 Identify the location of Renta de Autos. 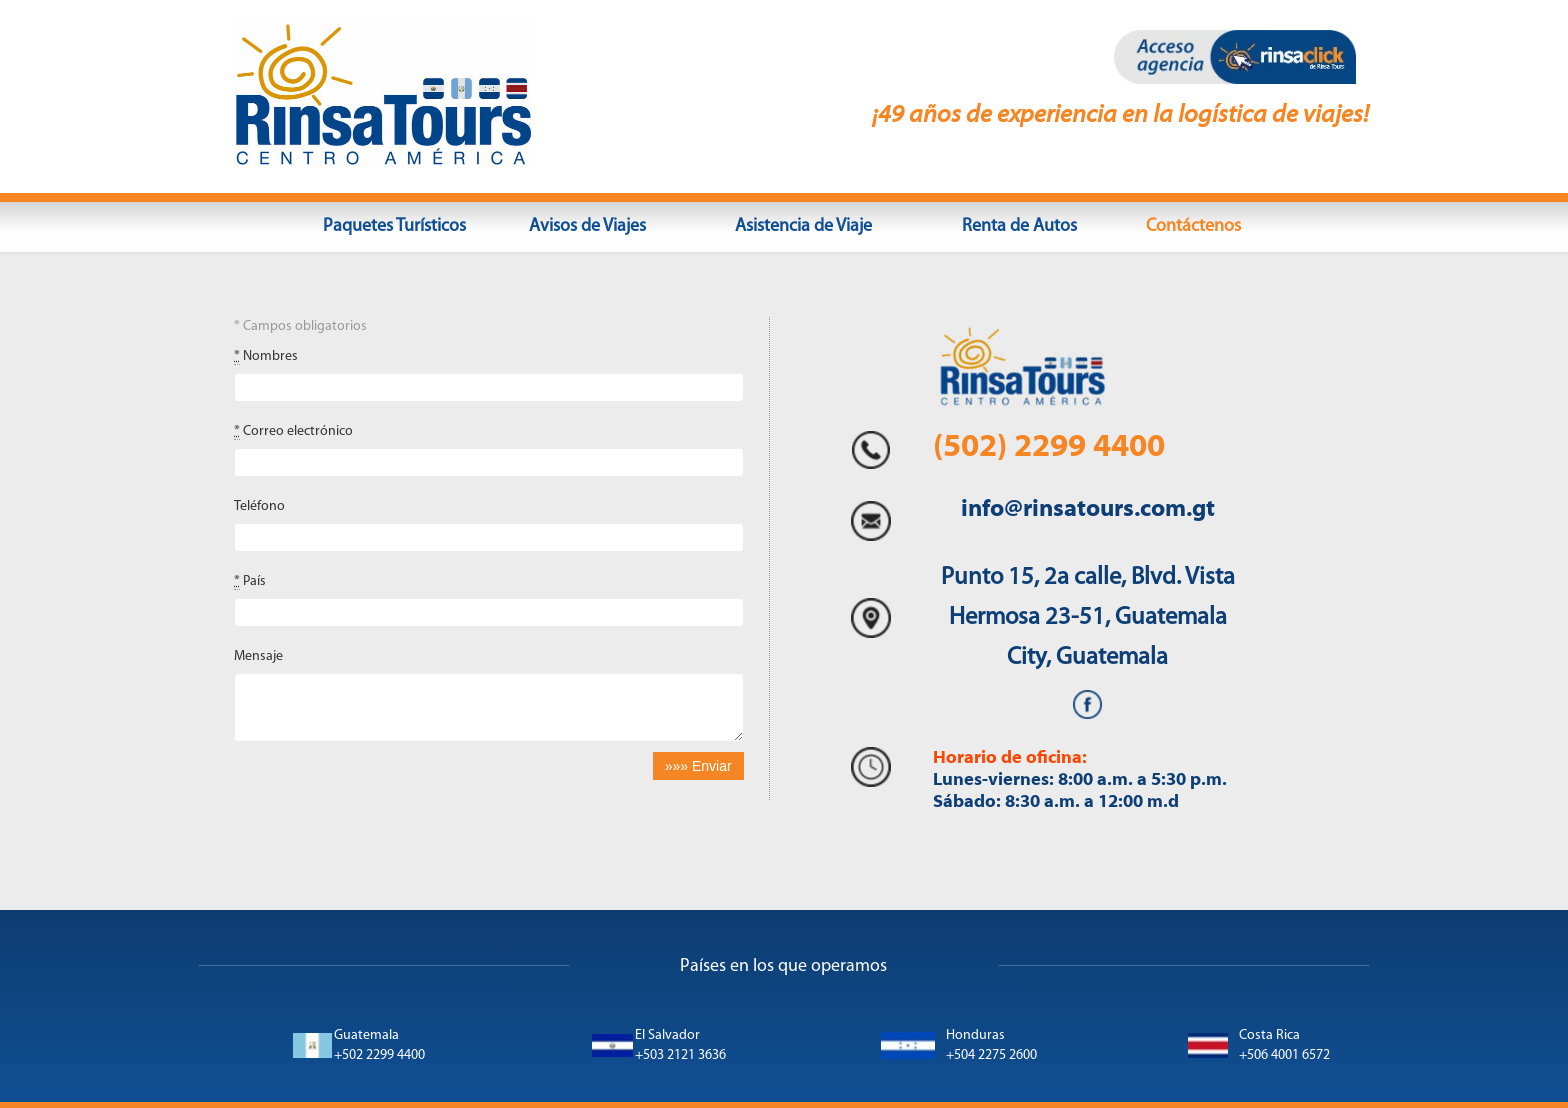
(1019, 226).